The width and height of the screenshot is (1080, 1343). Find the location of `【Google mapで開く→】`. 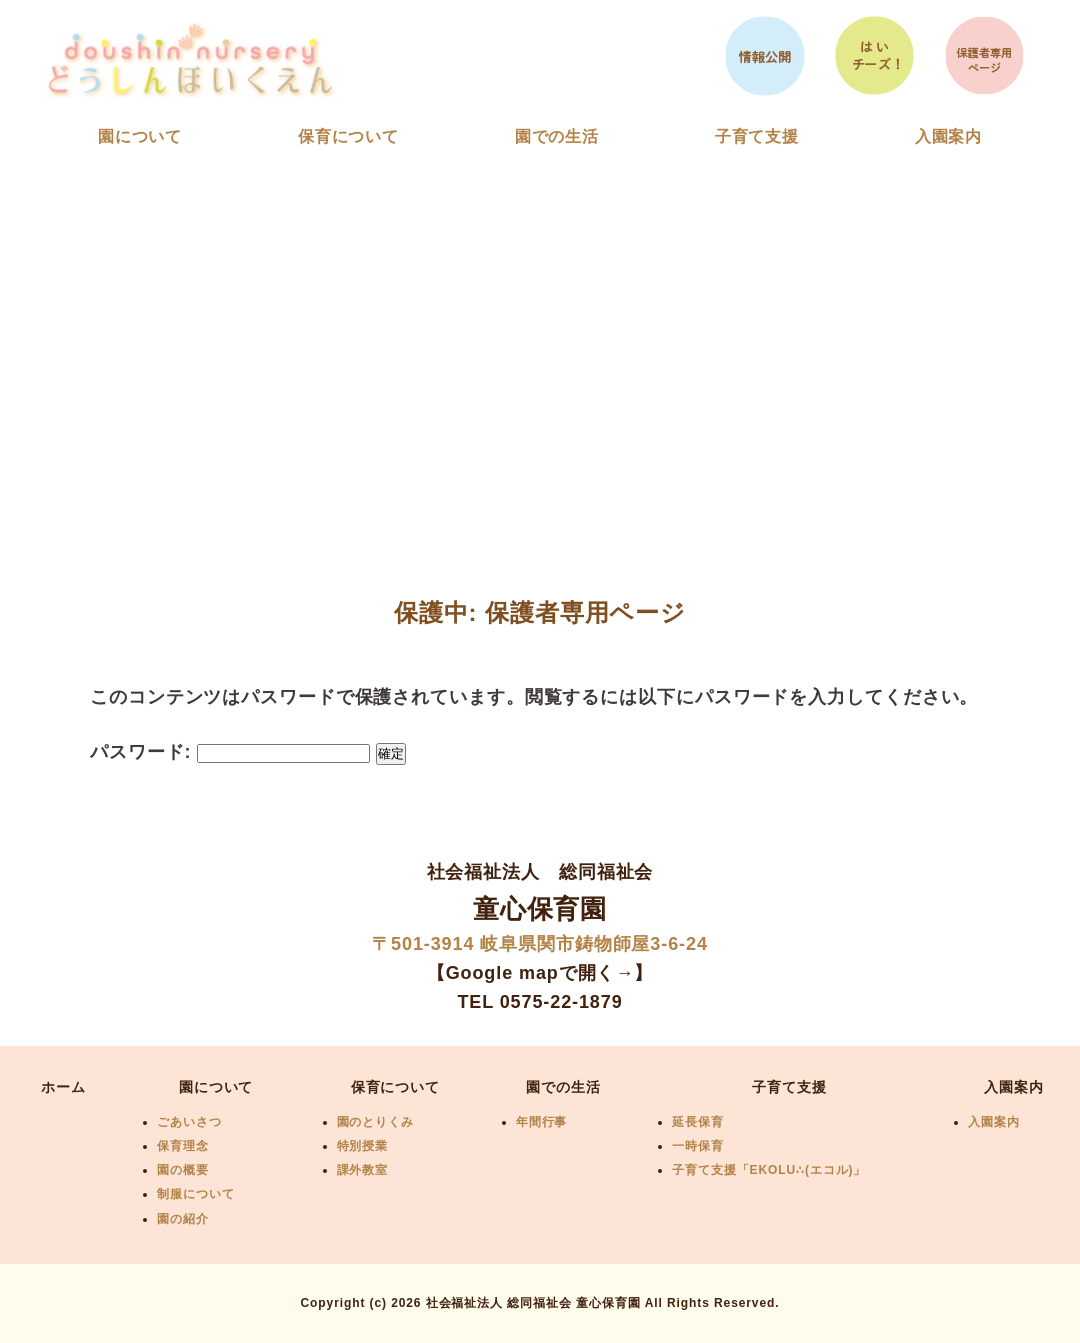

【Google mapで開く→】 is located at coordinates (540, 973).